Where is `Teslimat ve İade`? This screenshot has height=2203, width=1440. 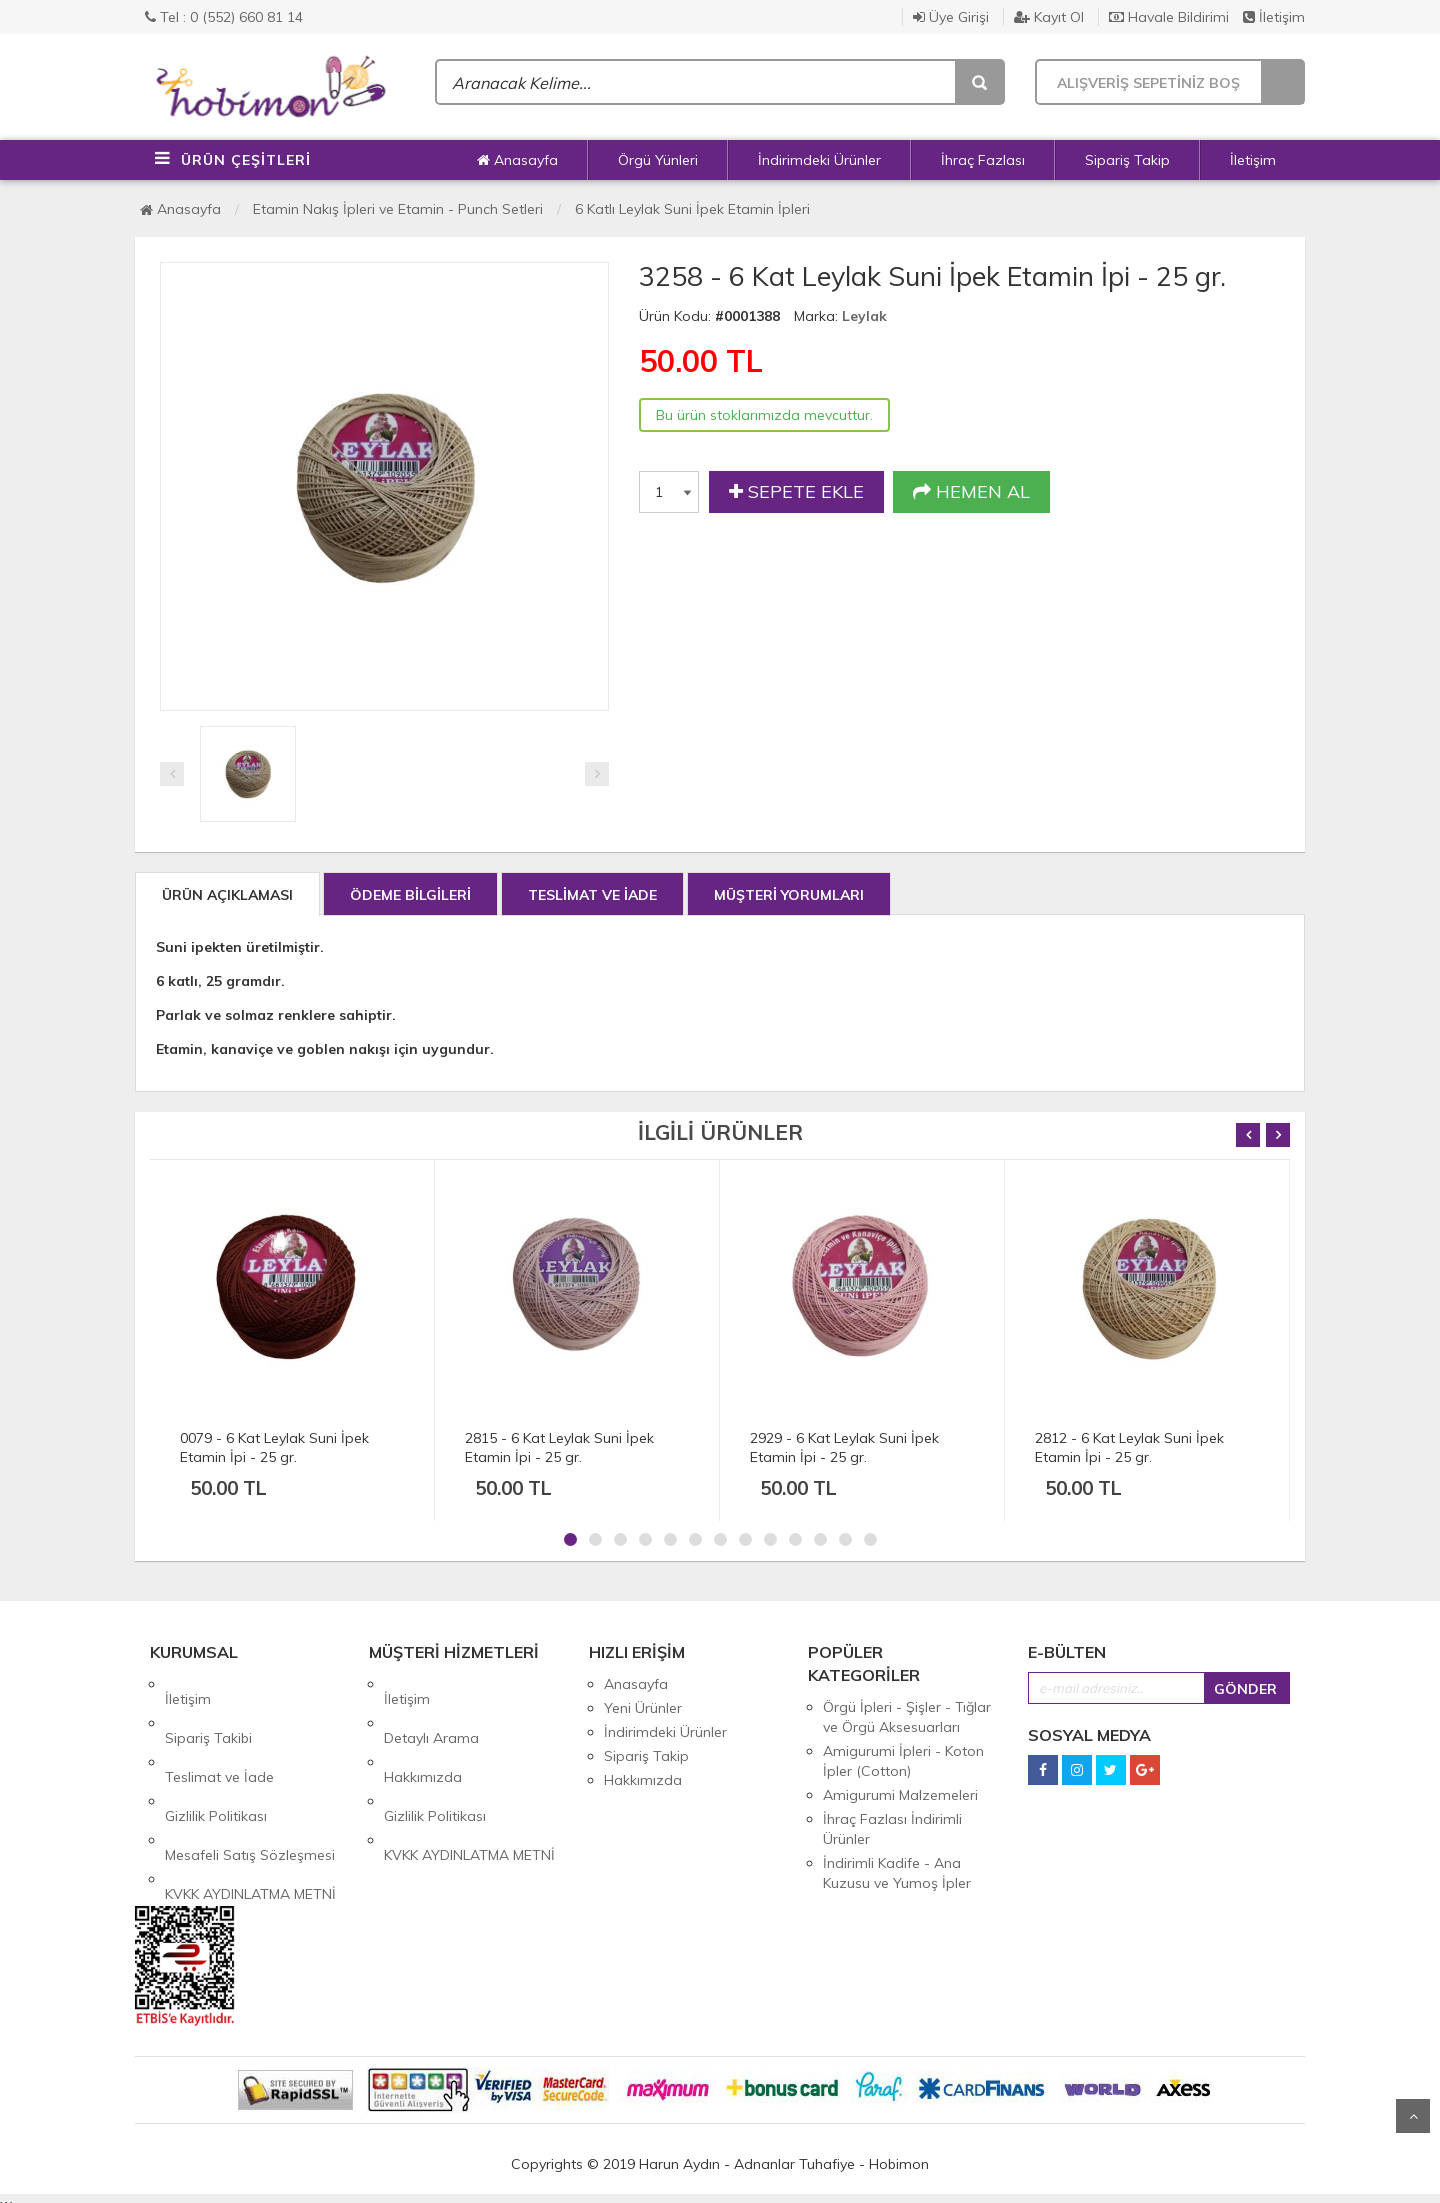
Teslimat ve İade is located at coordinates (219, 1732).